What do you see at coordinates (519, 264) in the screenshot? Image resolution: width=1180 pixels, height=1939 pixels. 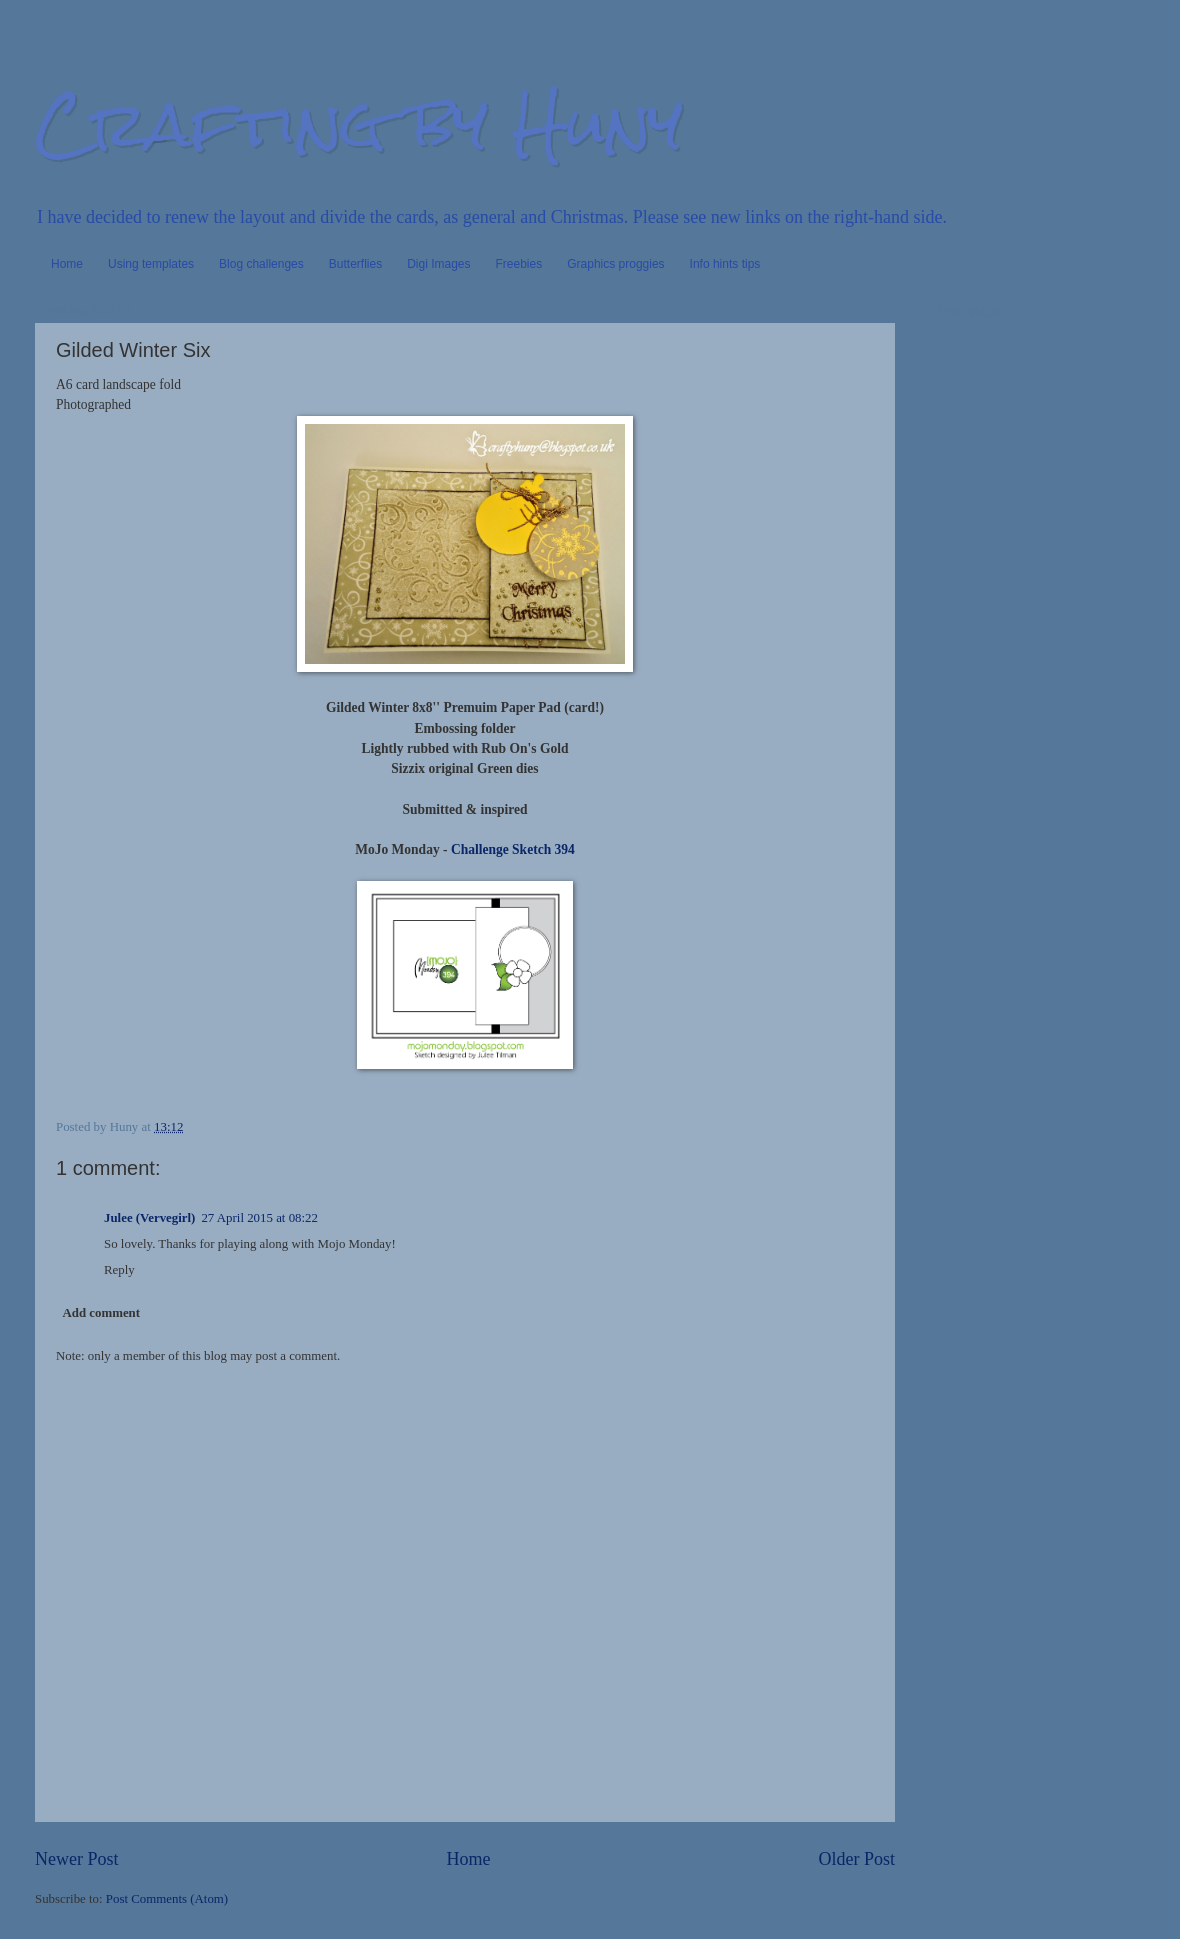 I see `Freebies` at bounding box center [519, 264].